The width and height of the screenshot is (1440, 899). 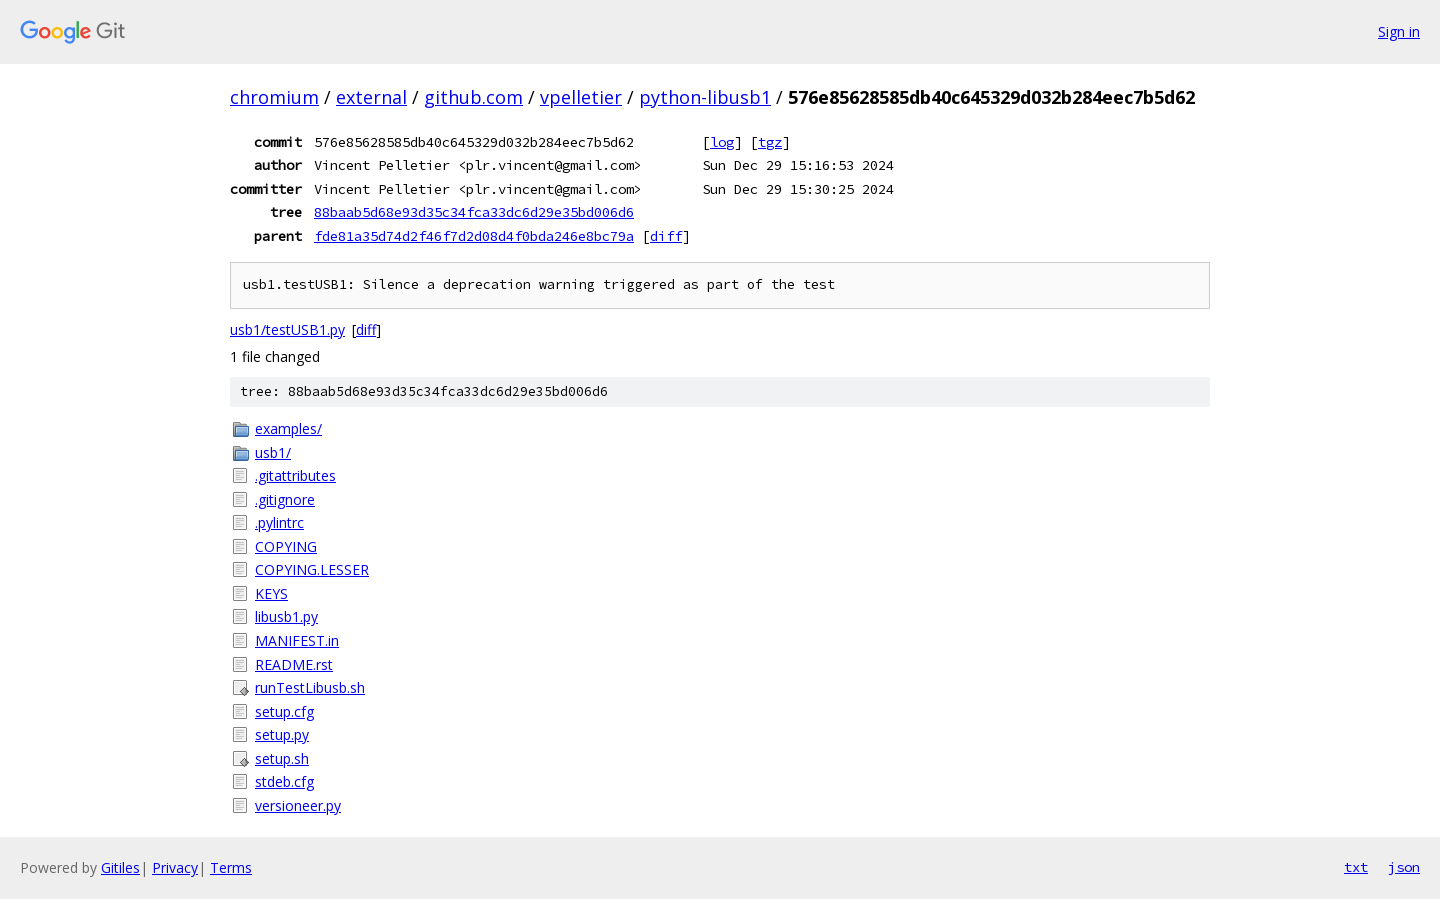 I want to click on usb1/, so click(x=273, y=452).